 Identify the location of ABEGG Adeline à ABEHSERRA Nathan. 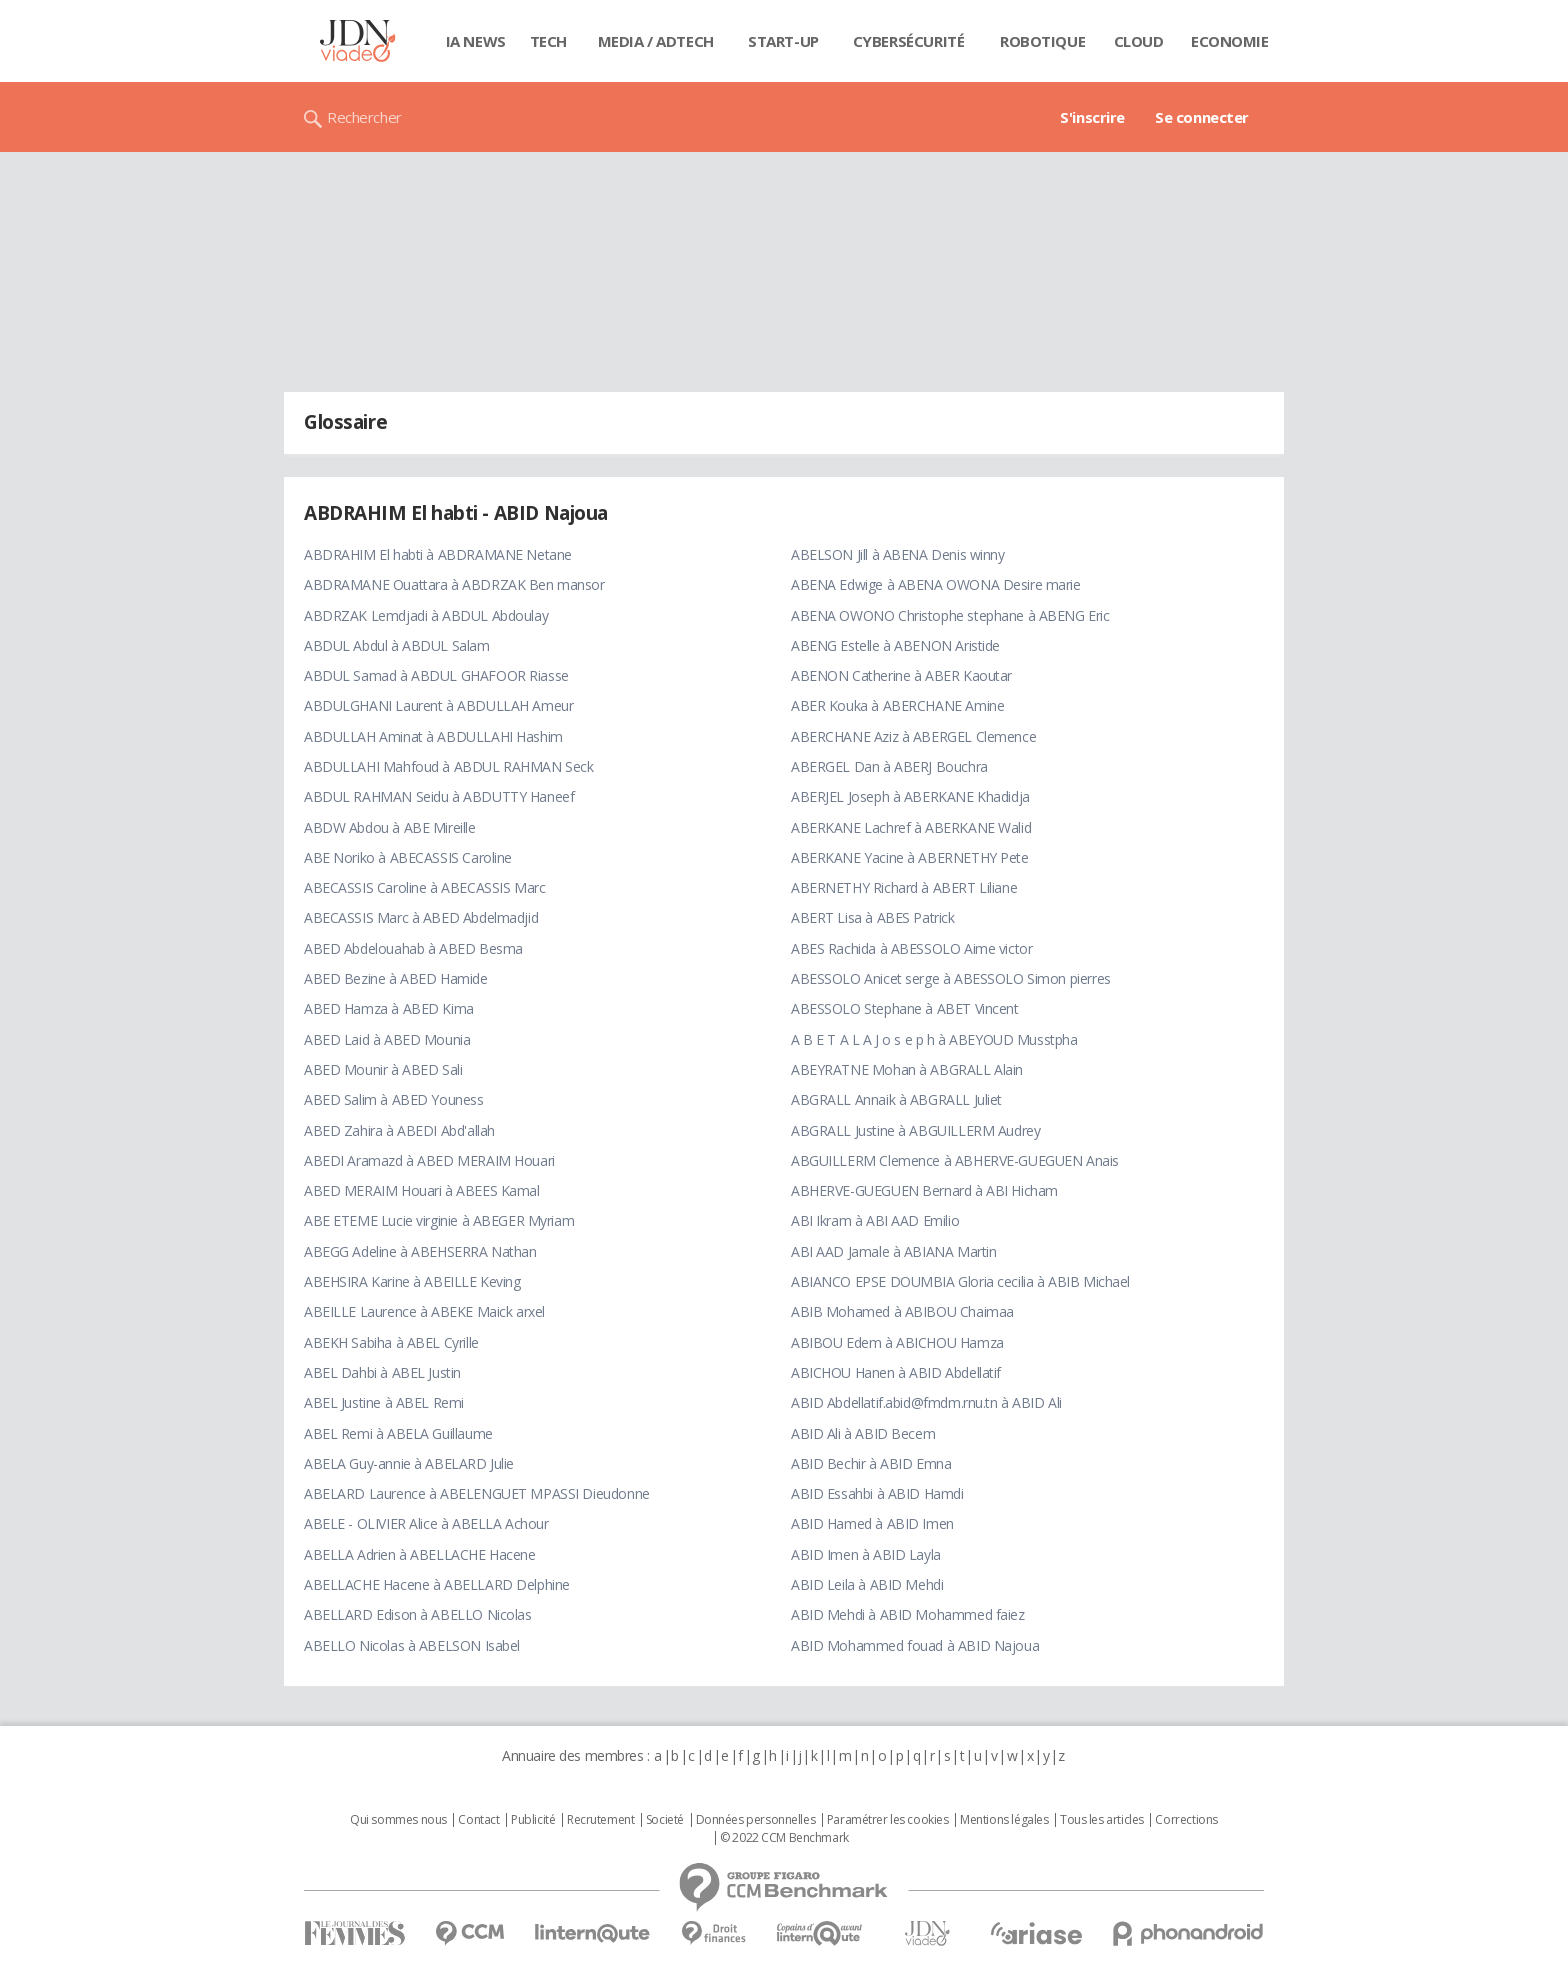
(420, 1251).